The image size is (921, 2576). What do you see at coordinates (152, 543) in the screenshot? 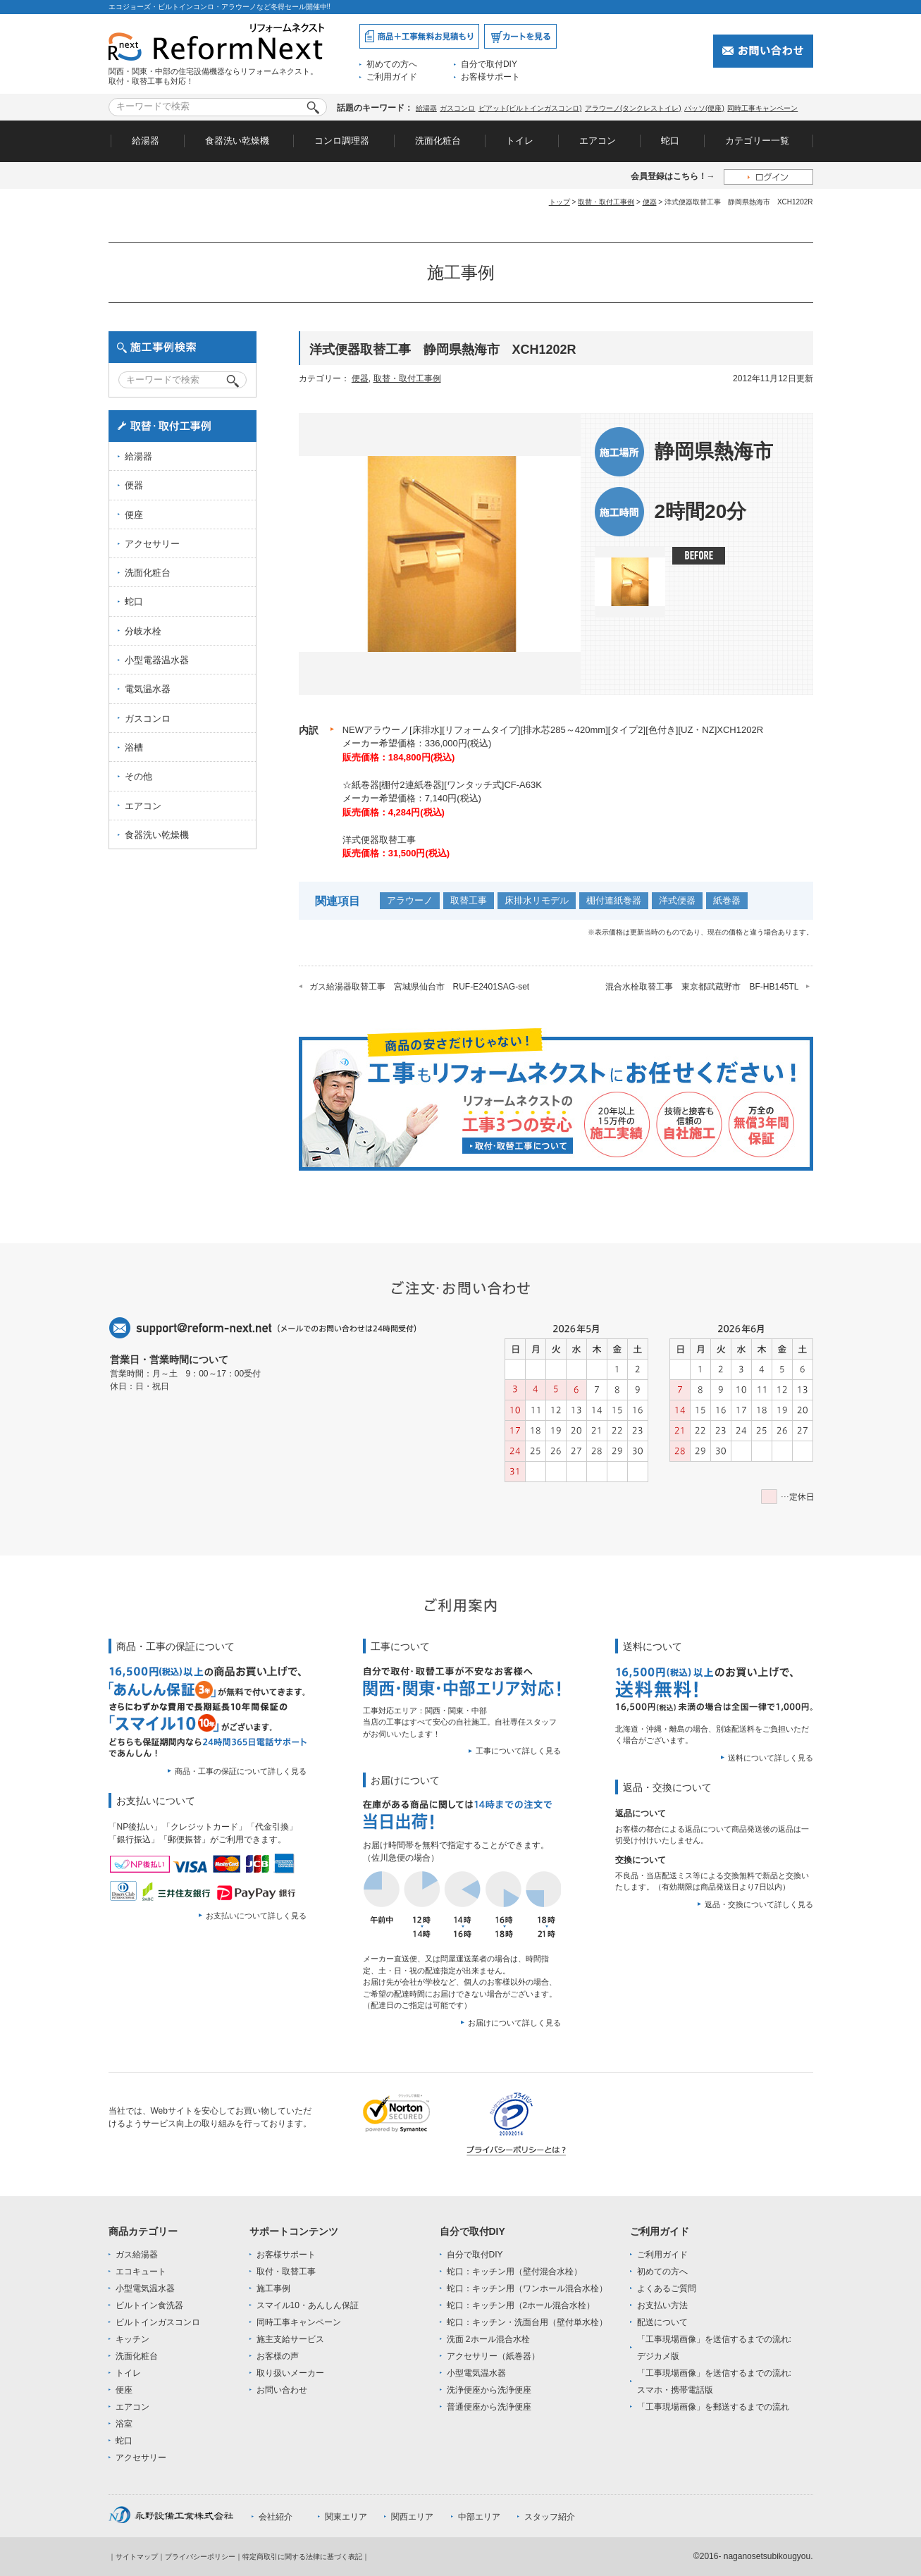
I see `アクセサリー` at bounding box center [152, 543].